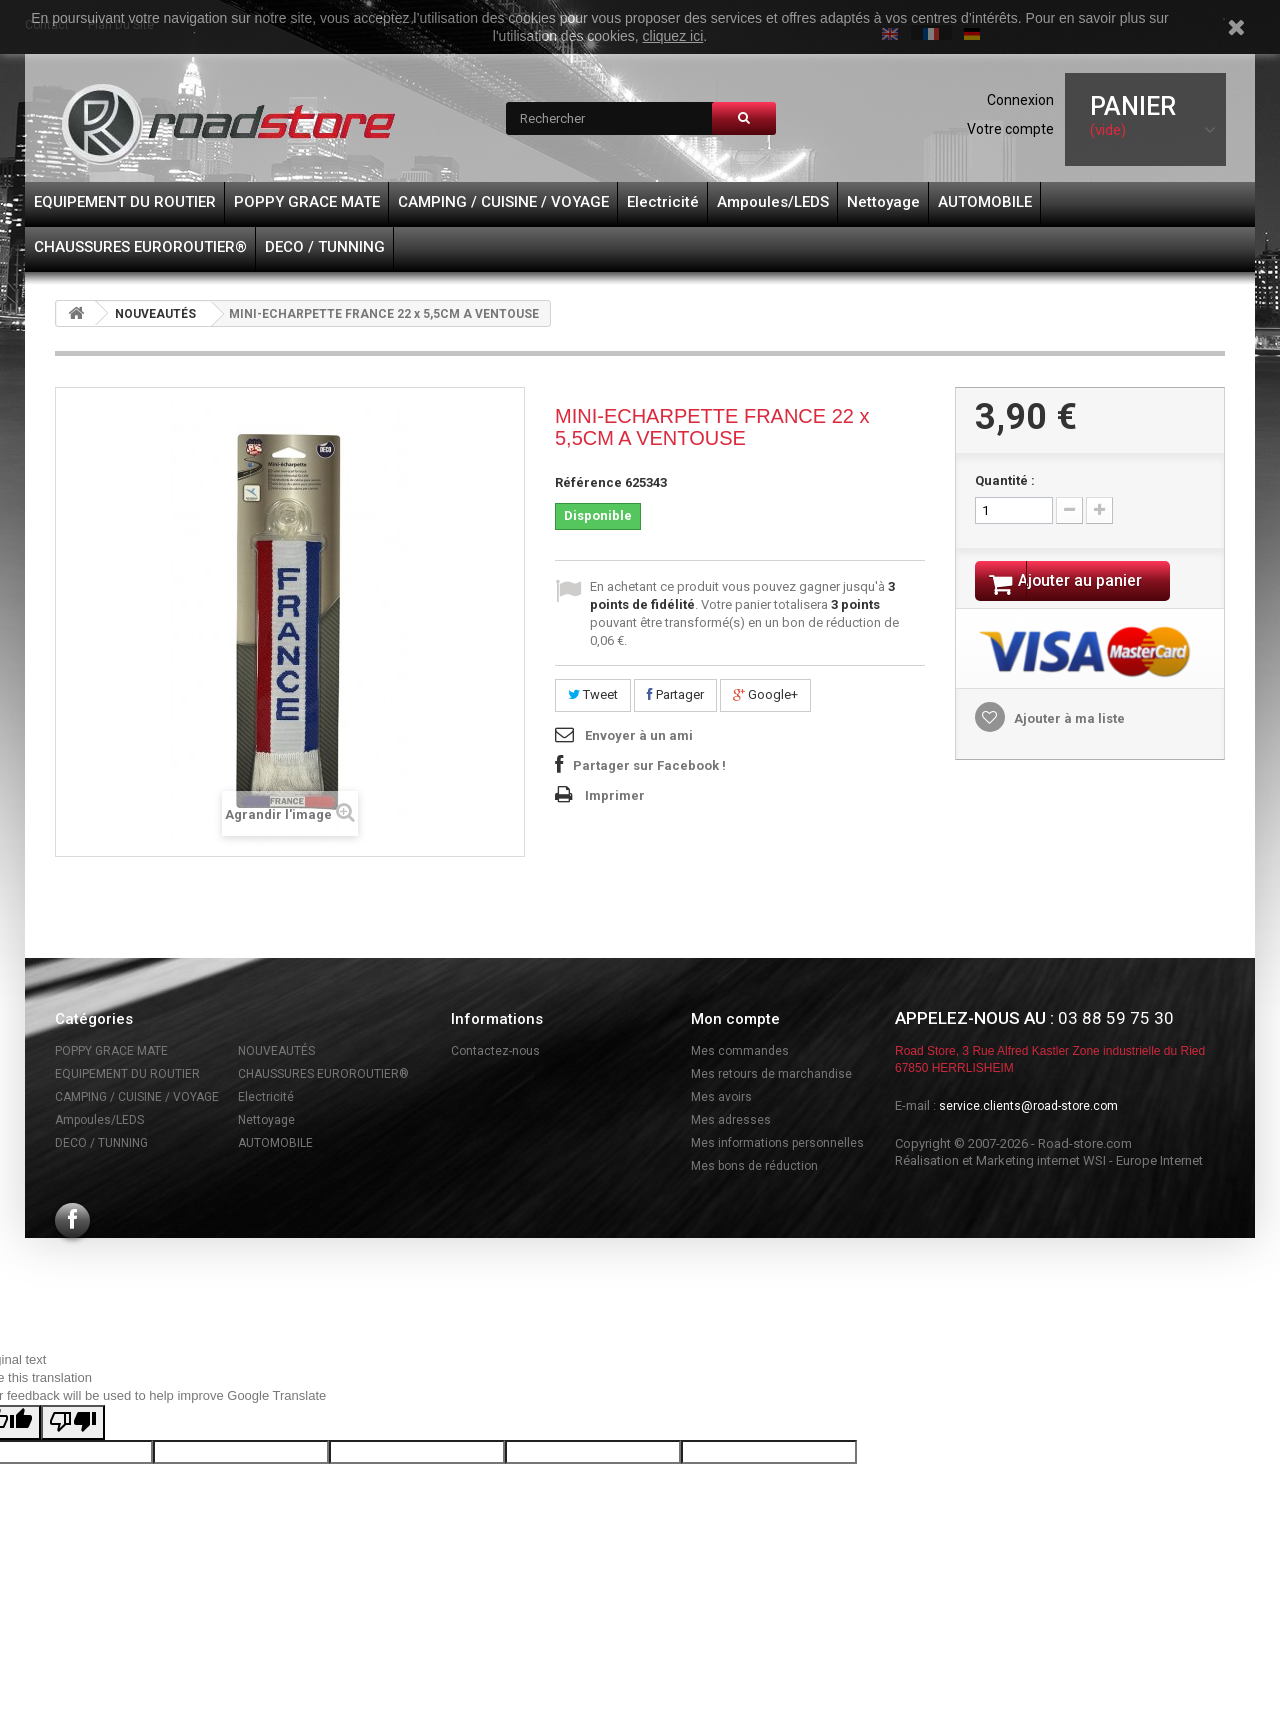  I want to click on cliquez ici, so click(673, 36).